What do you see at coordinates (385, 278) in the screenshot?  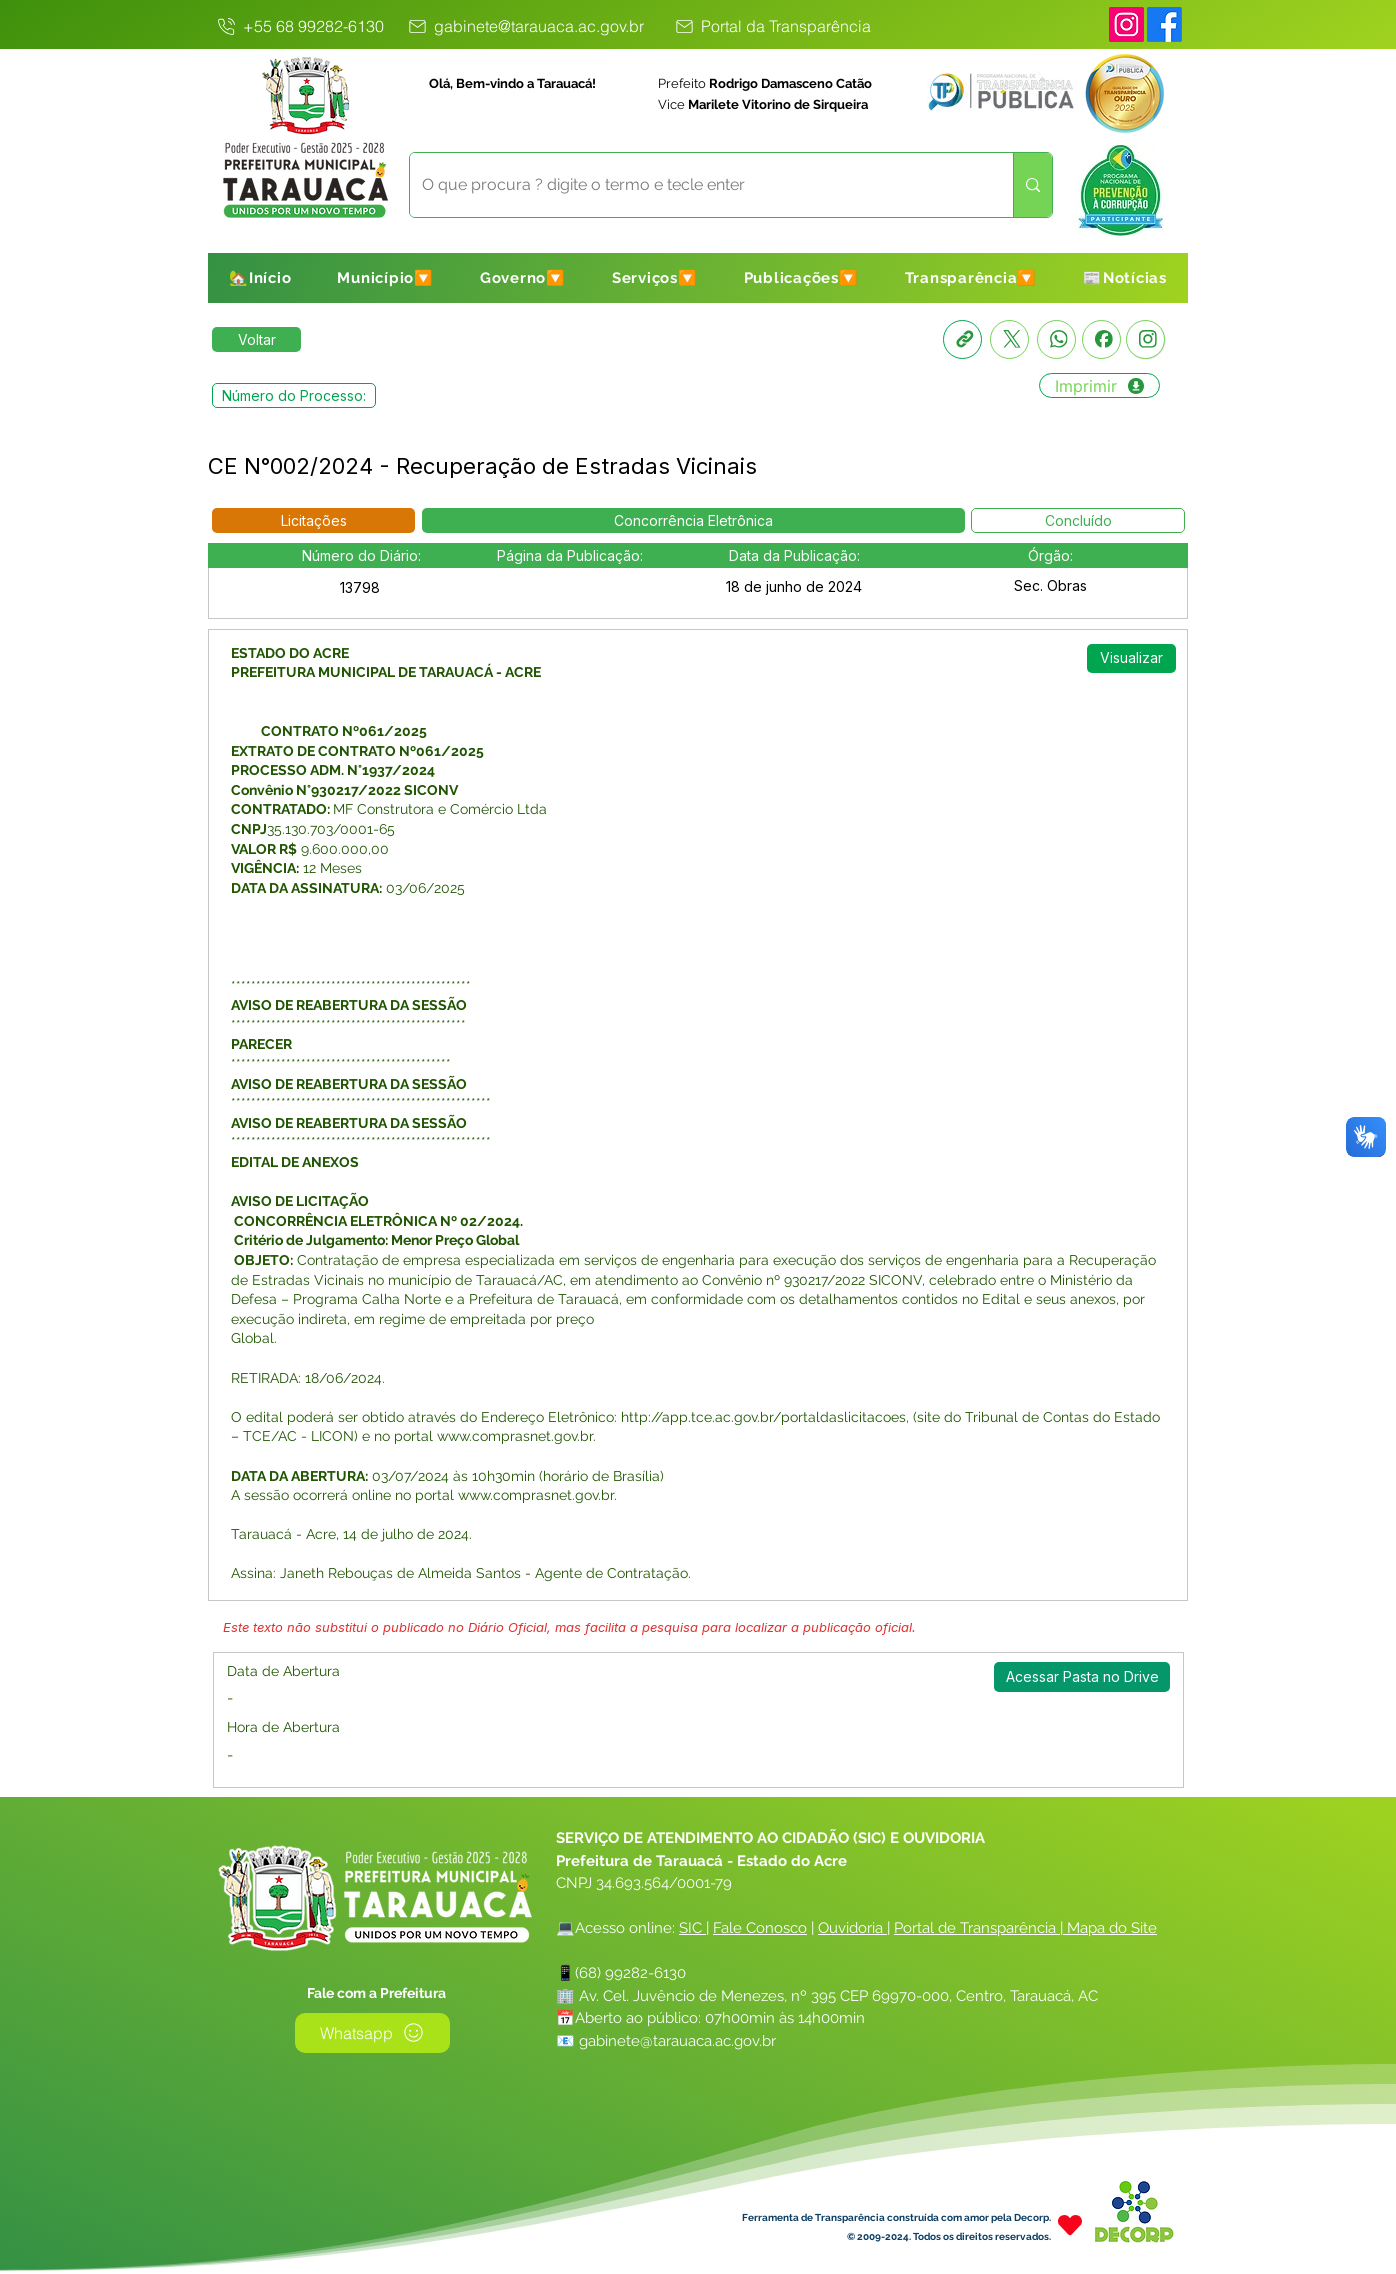 I see `[button]` at bounding box center [385, 278].